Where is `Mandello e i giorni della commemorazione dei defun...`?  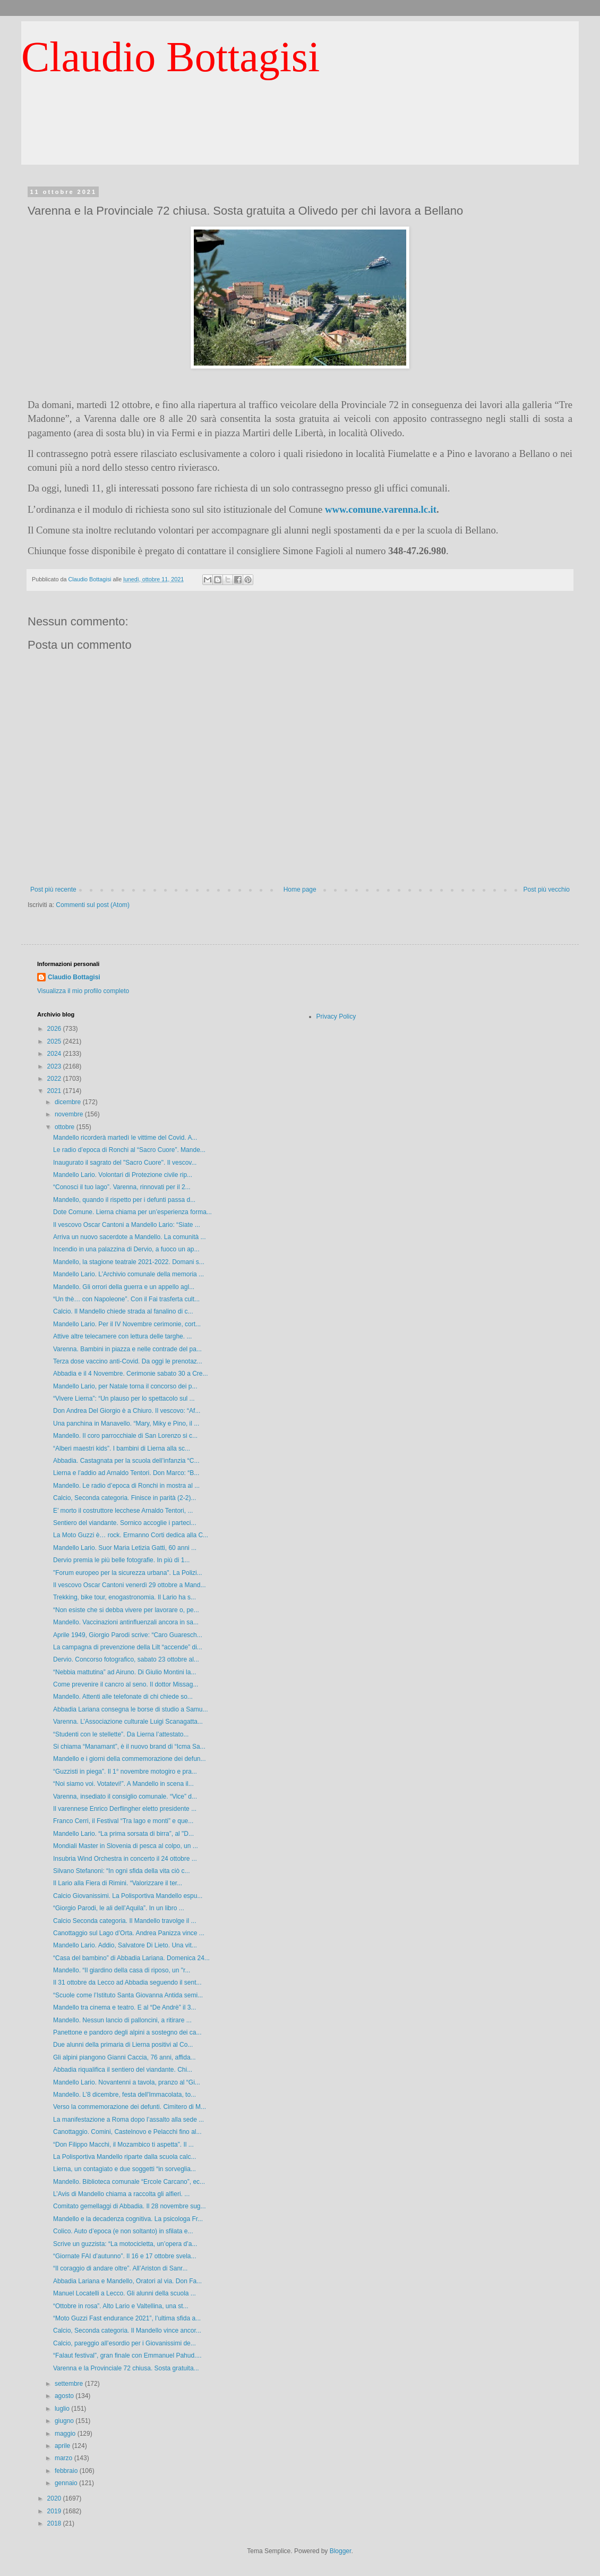 Mandello e i giorni della commemorazione dei defun... is located at coordinates (129, 1758).